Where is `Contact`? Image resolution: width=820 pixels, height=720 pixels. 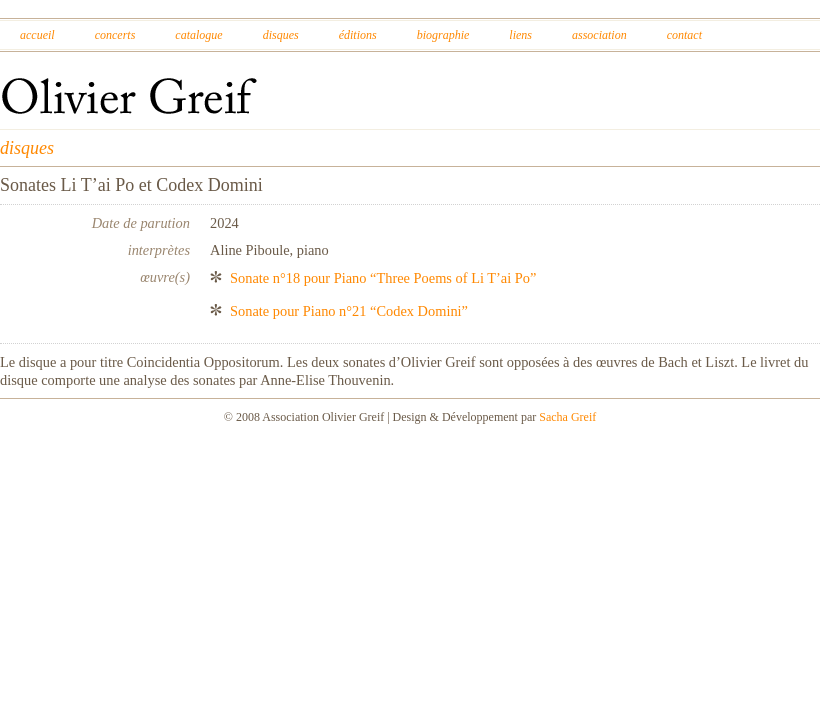 Contact is located at coordinates (684, 35).